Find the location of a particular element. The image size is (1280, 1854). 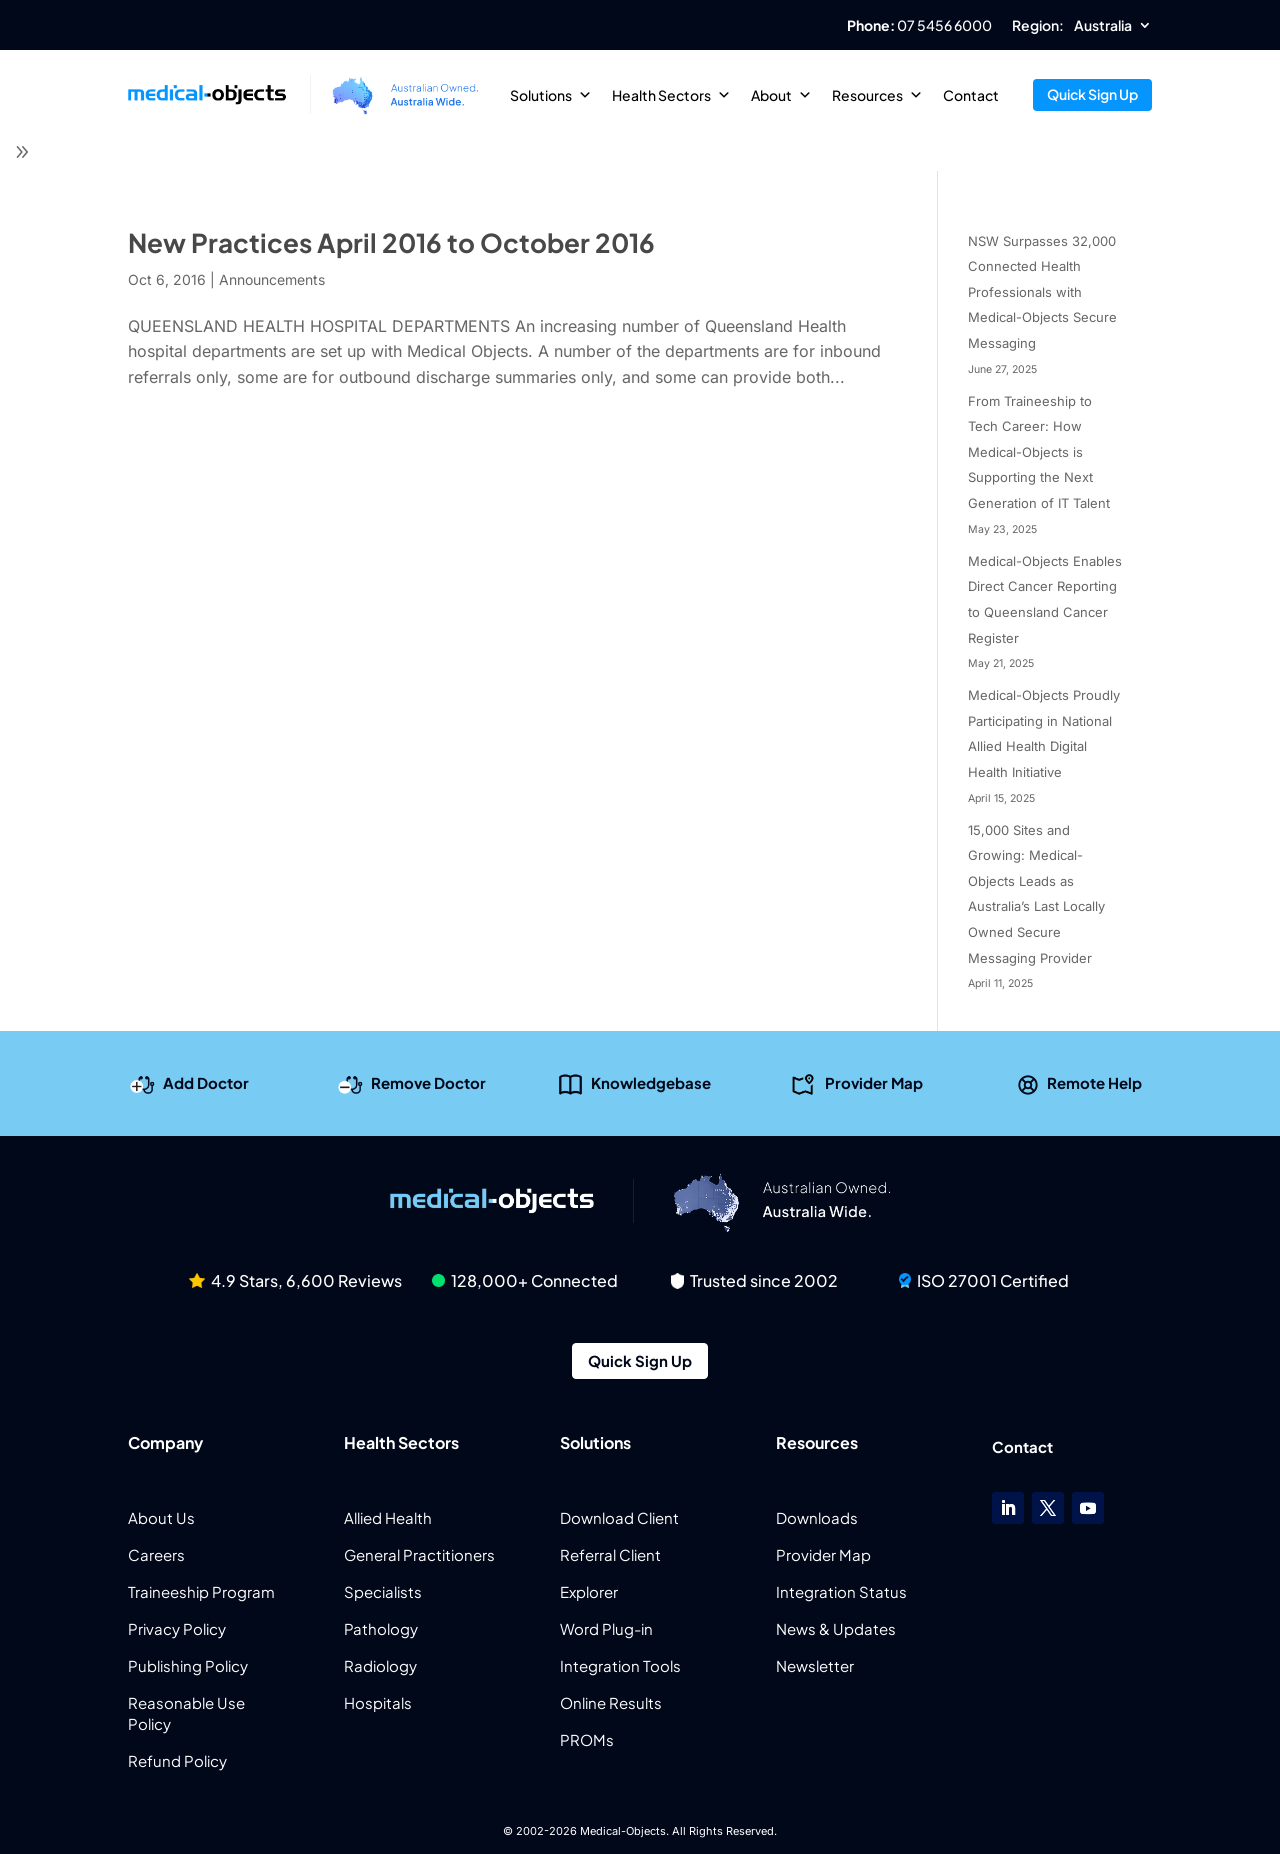

Refund Policy is located at coordinates (177, 1760).